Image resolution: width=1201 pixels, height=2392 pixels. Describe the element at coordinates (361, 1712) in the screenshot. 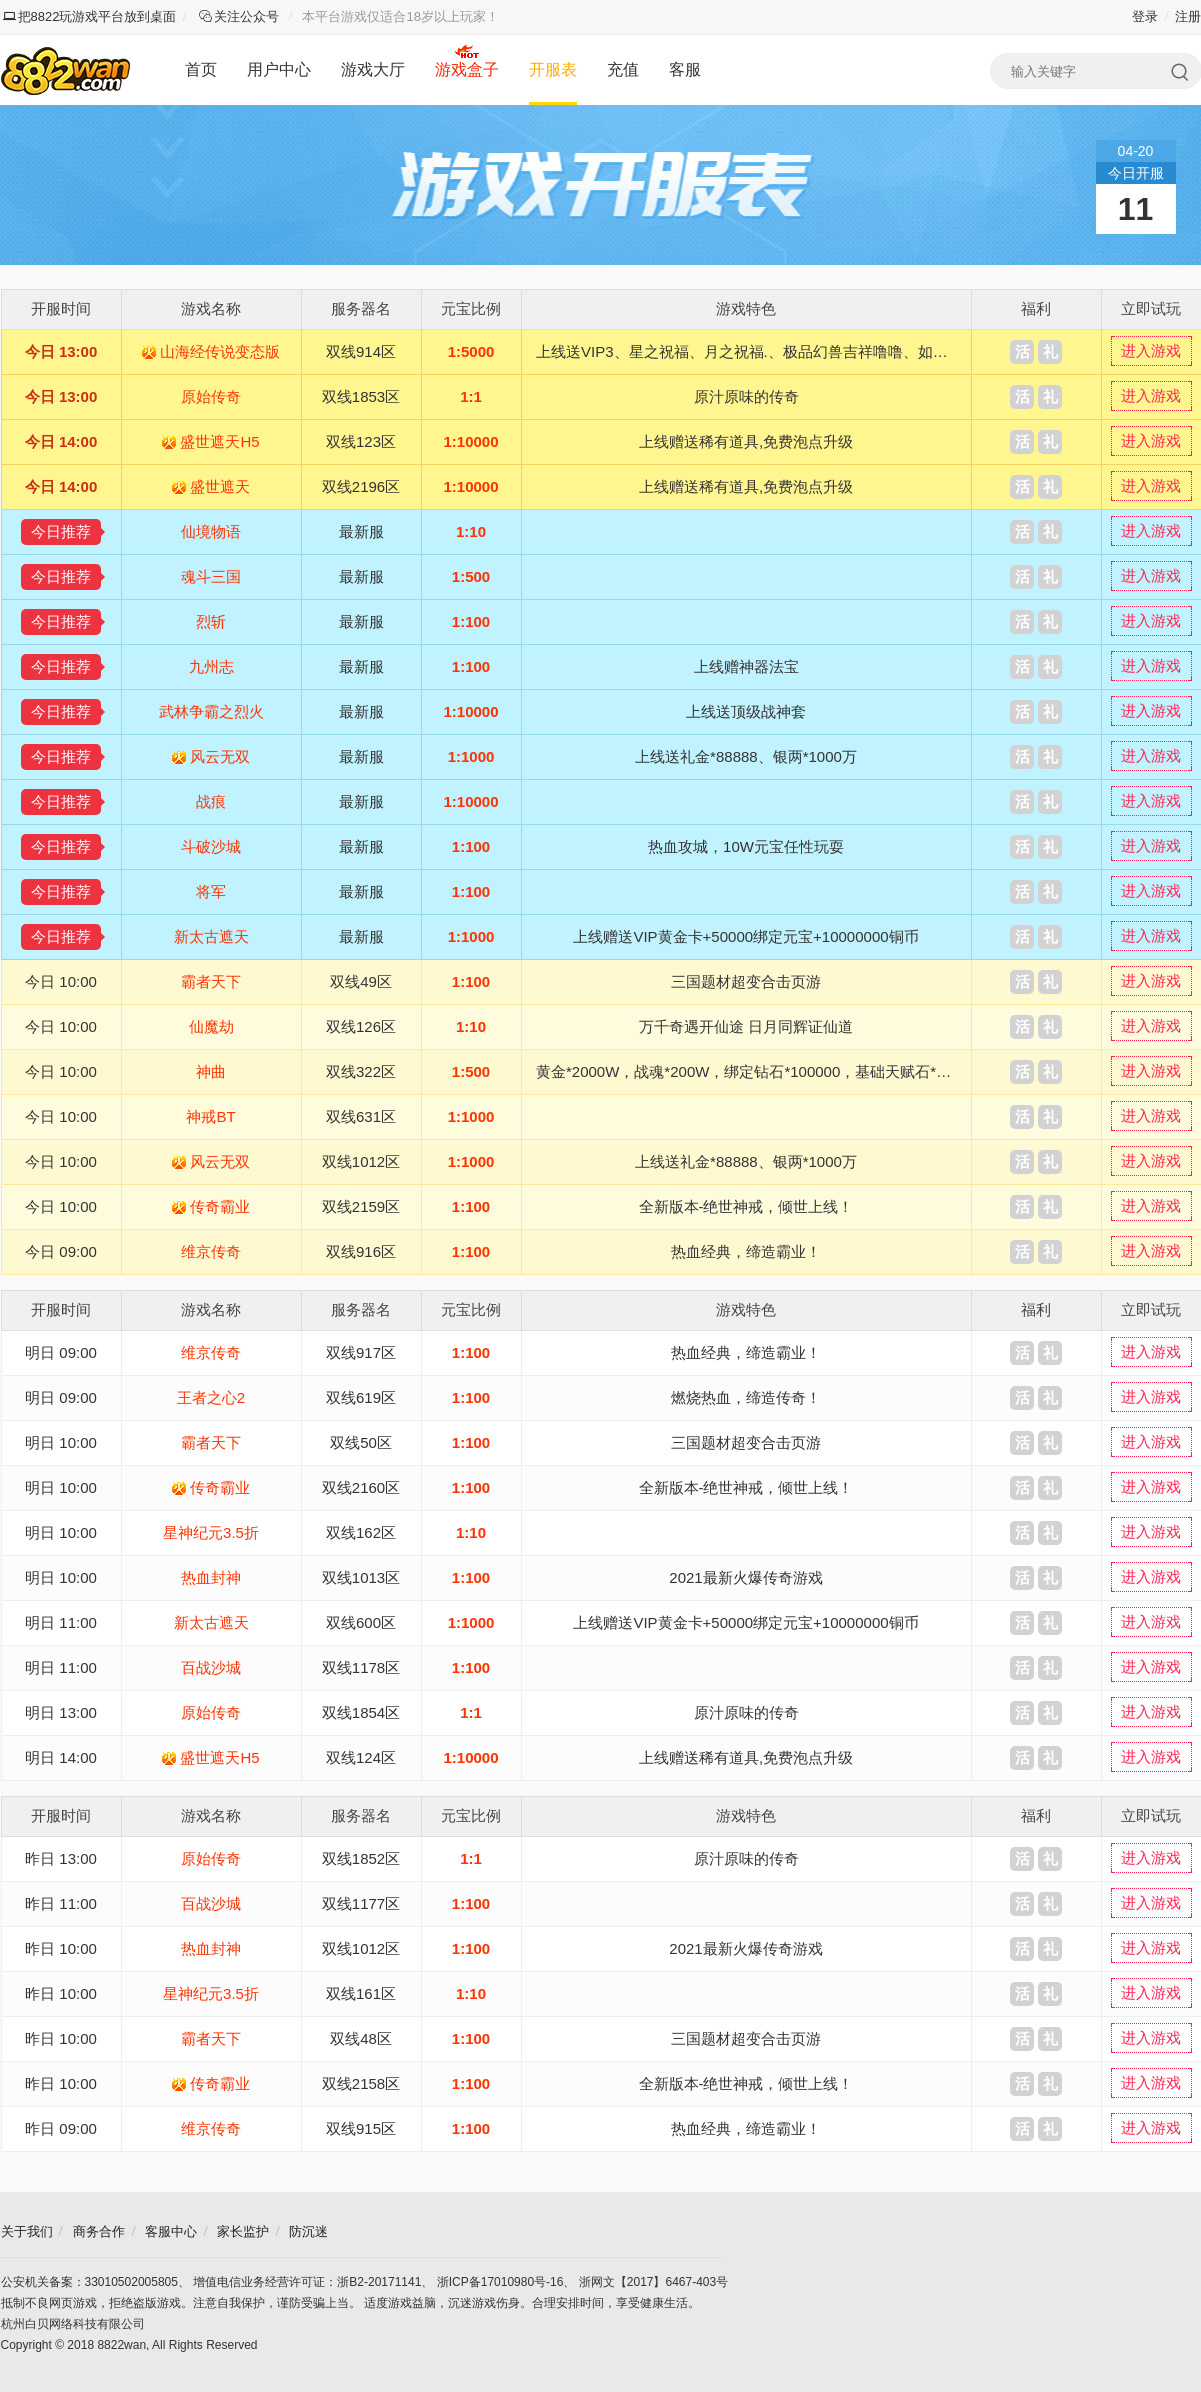

I see `双线1854区` at that location.